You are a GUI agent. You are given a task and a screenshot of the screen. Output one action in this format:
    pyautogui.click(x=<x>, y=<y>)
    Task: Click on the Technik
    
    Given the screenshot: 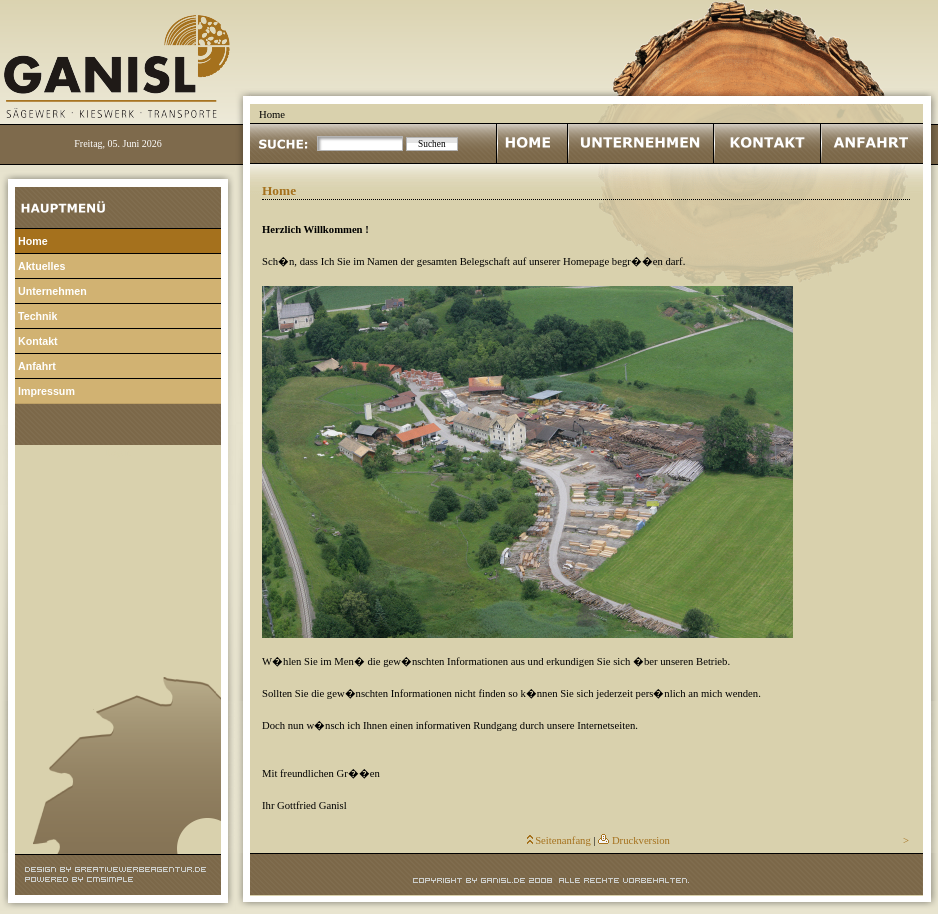 What is the action you would take?
    pyautogui.click(x=37, y=316)
    